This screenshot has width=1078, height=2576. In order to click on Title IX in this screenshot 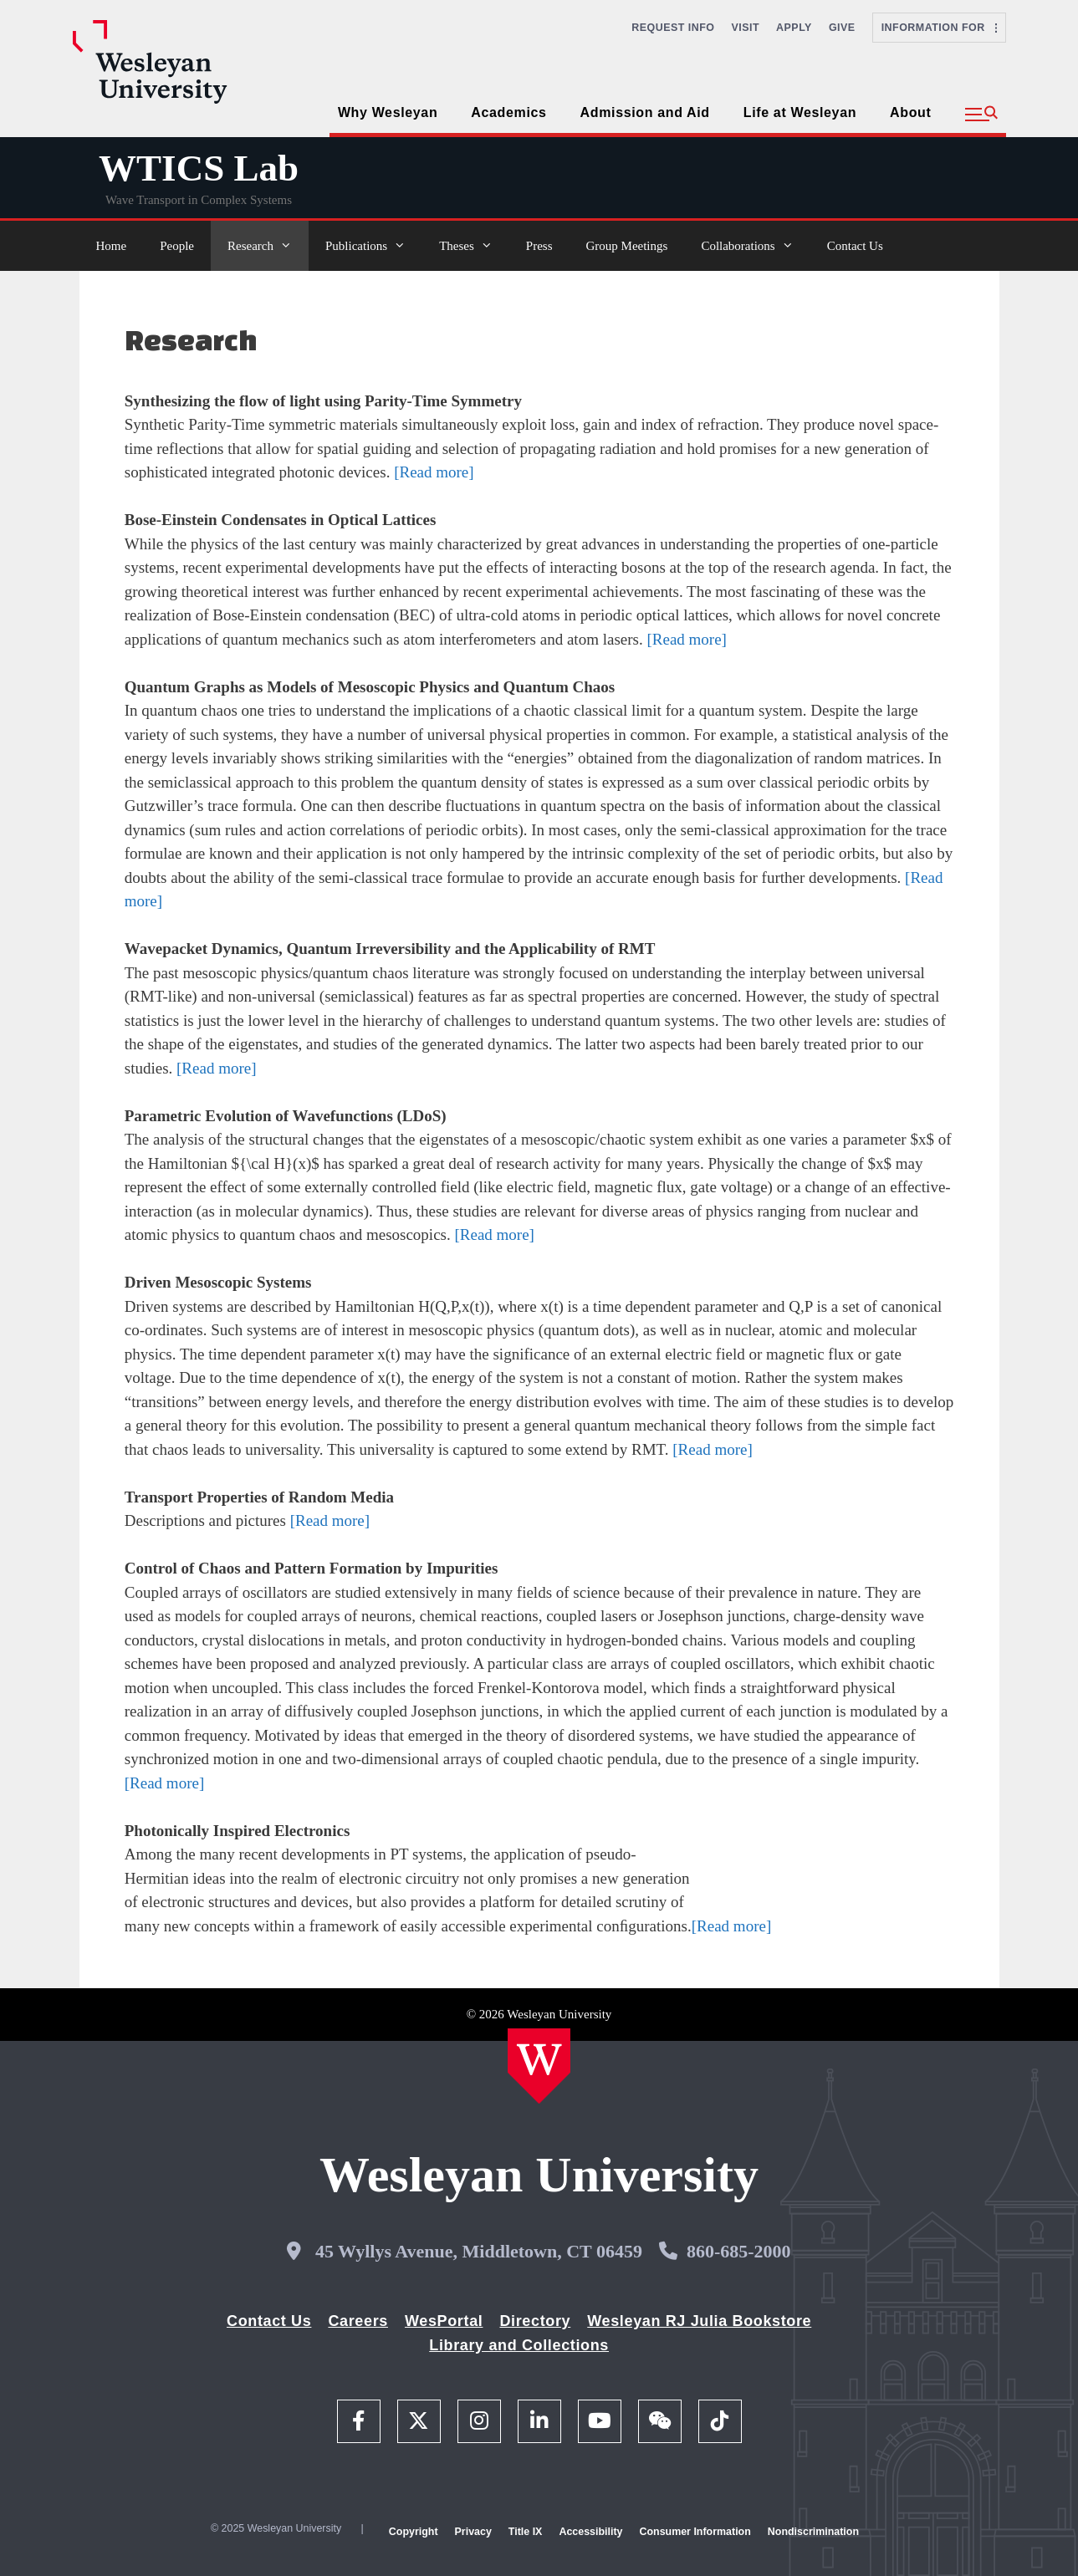, I will do `click(525, 2532)`.